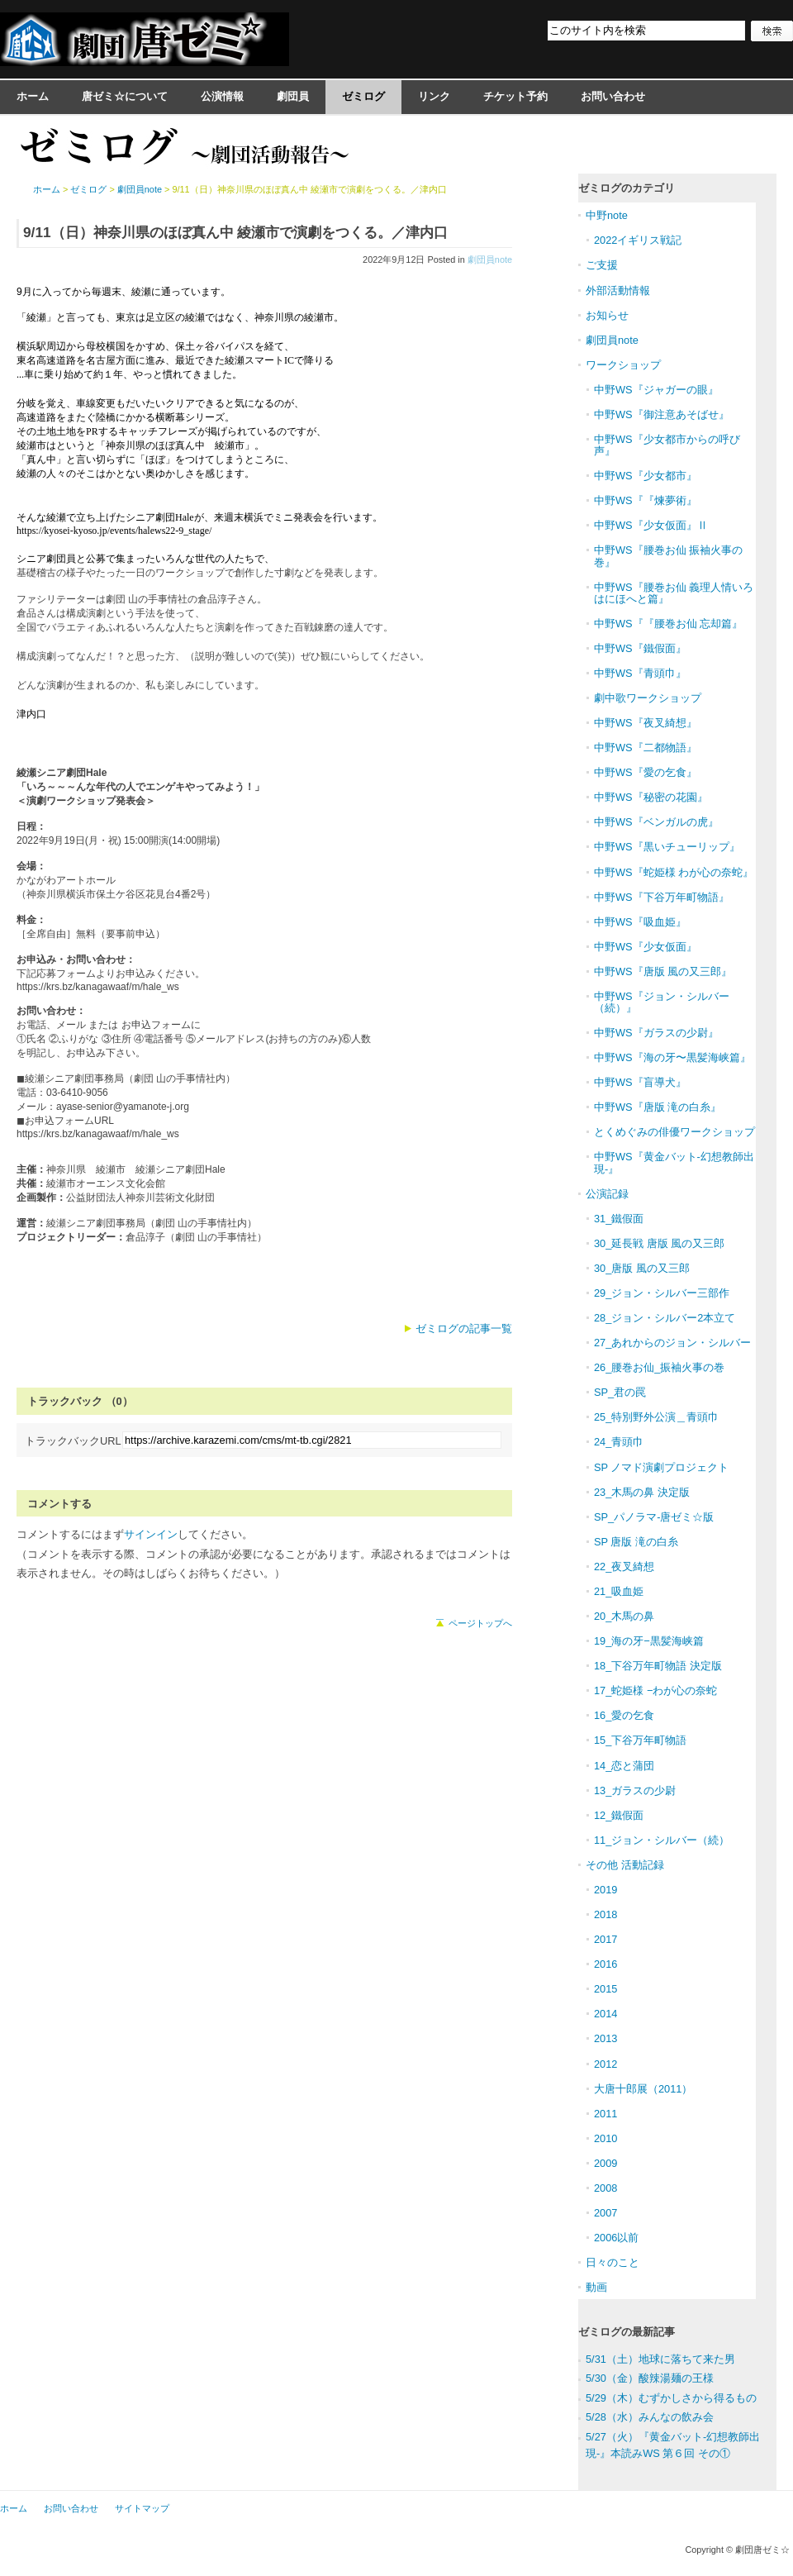  Describe the element at coordinates (624, 1715) in the screenshot. I see `16_愛の乞食` at that location.